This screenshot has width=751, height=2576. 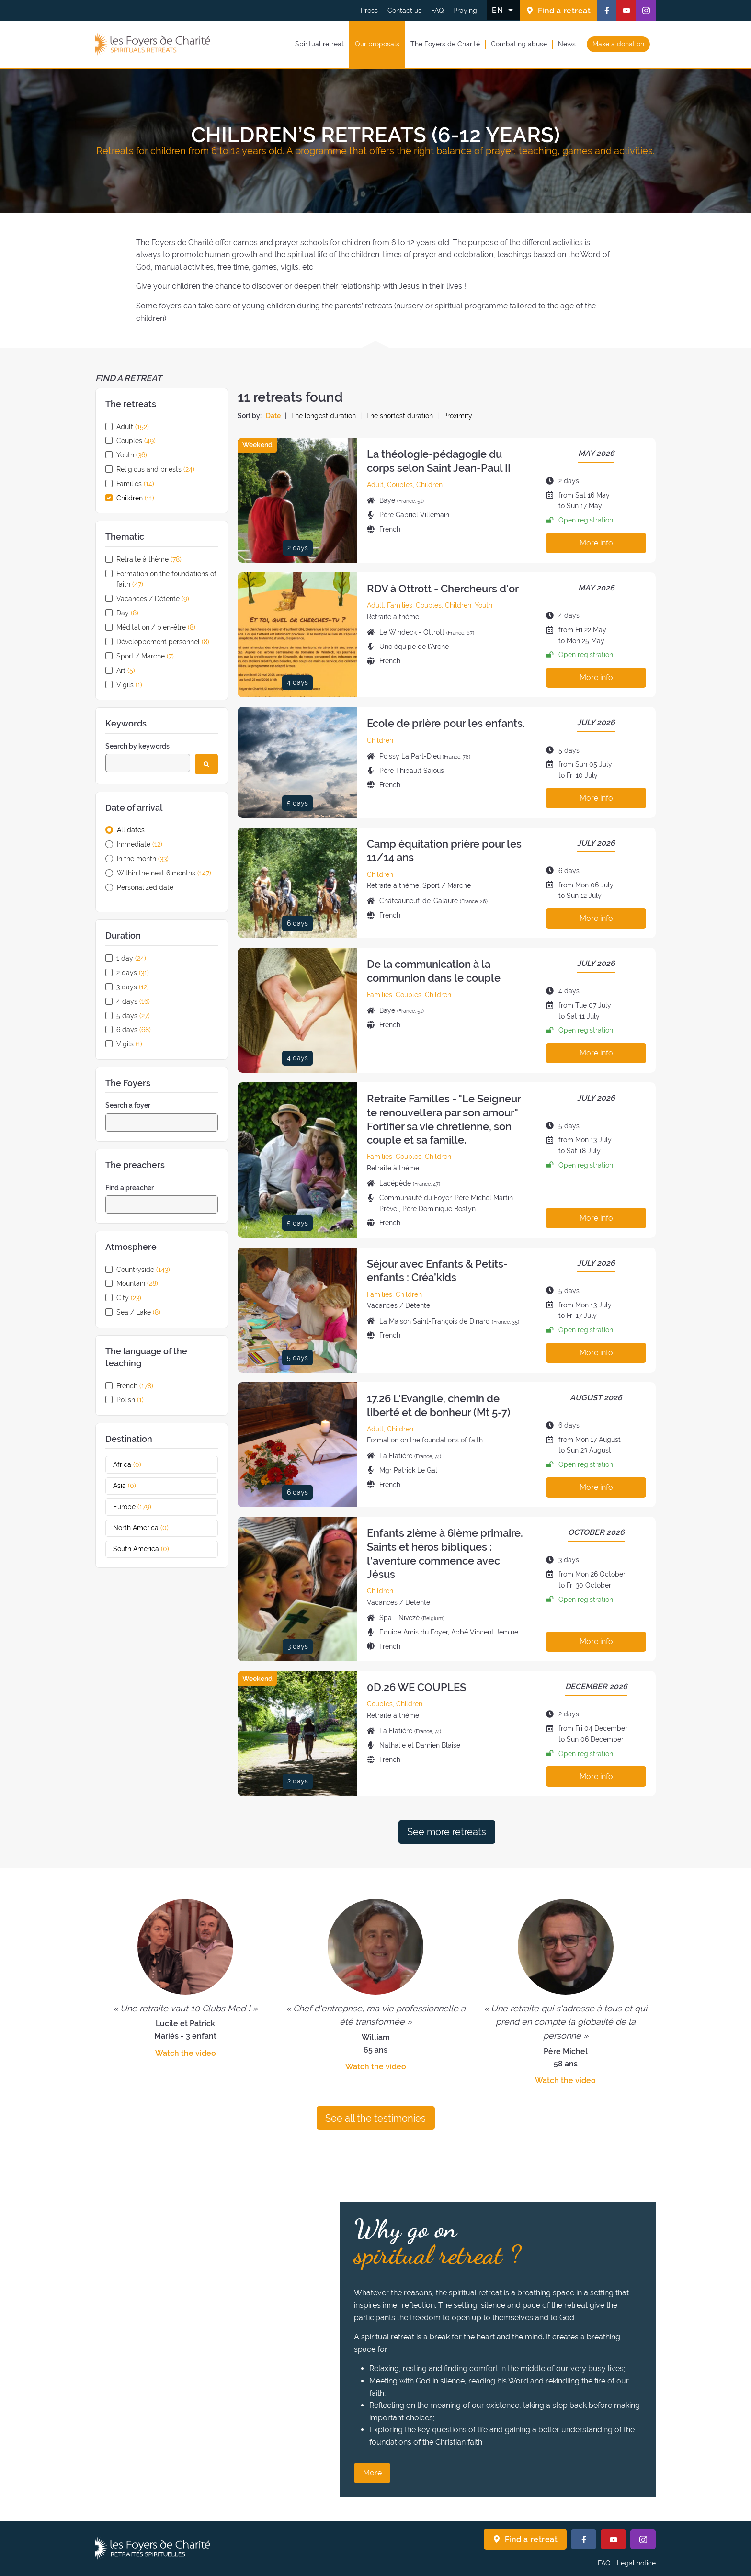 I want to click on FAQ, so click(x=437, y=10).